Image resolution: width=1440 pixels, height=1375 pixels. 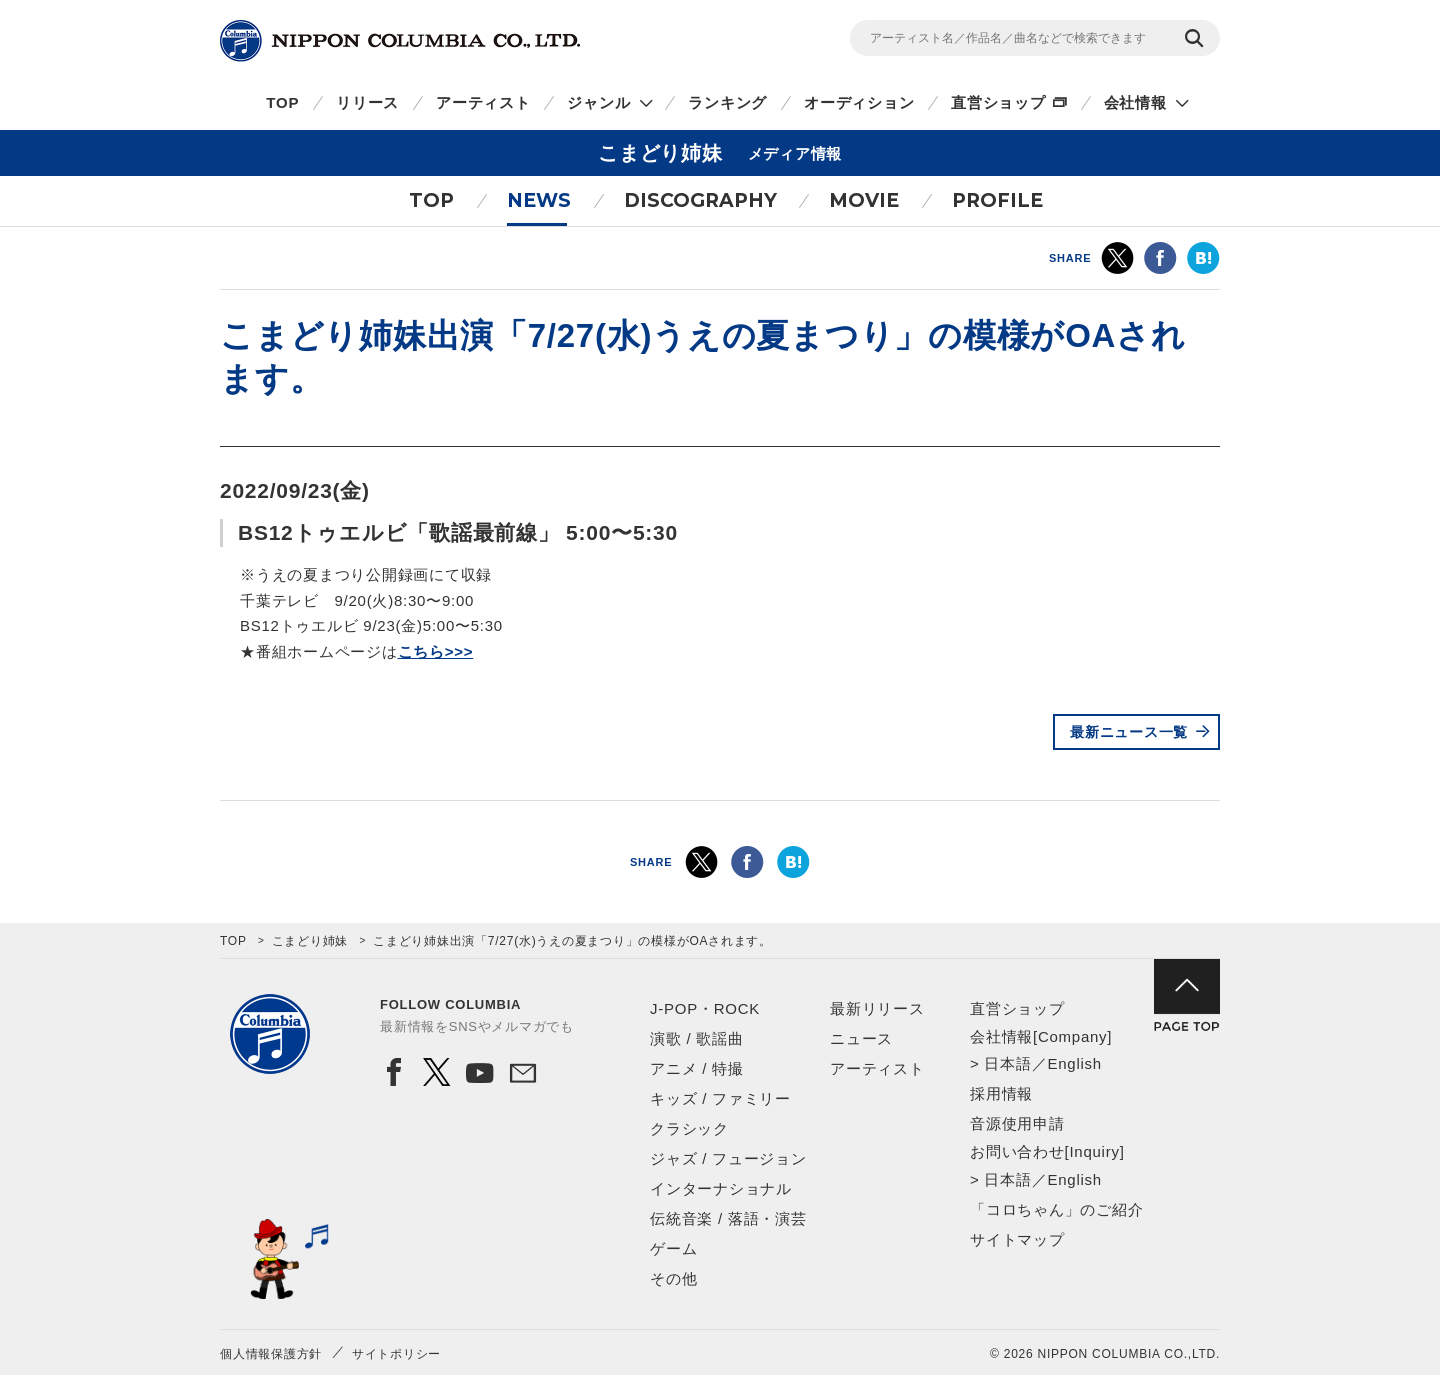 What do you see at coordinates (997, 200) in the screenshot?
I see `PROFILE` at bounding box center [997, 200].